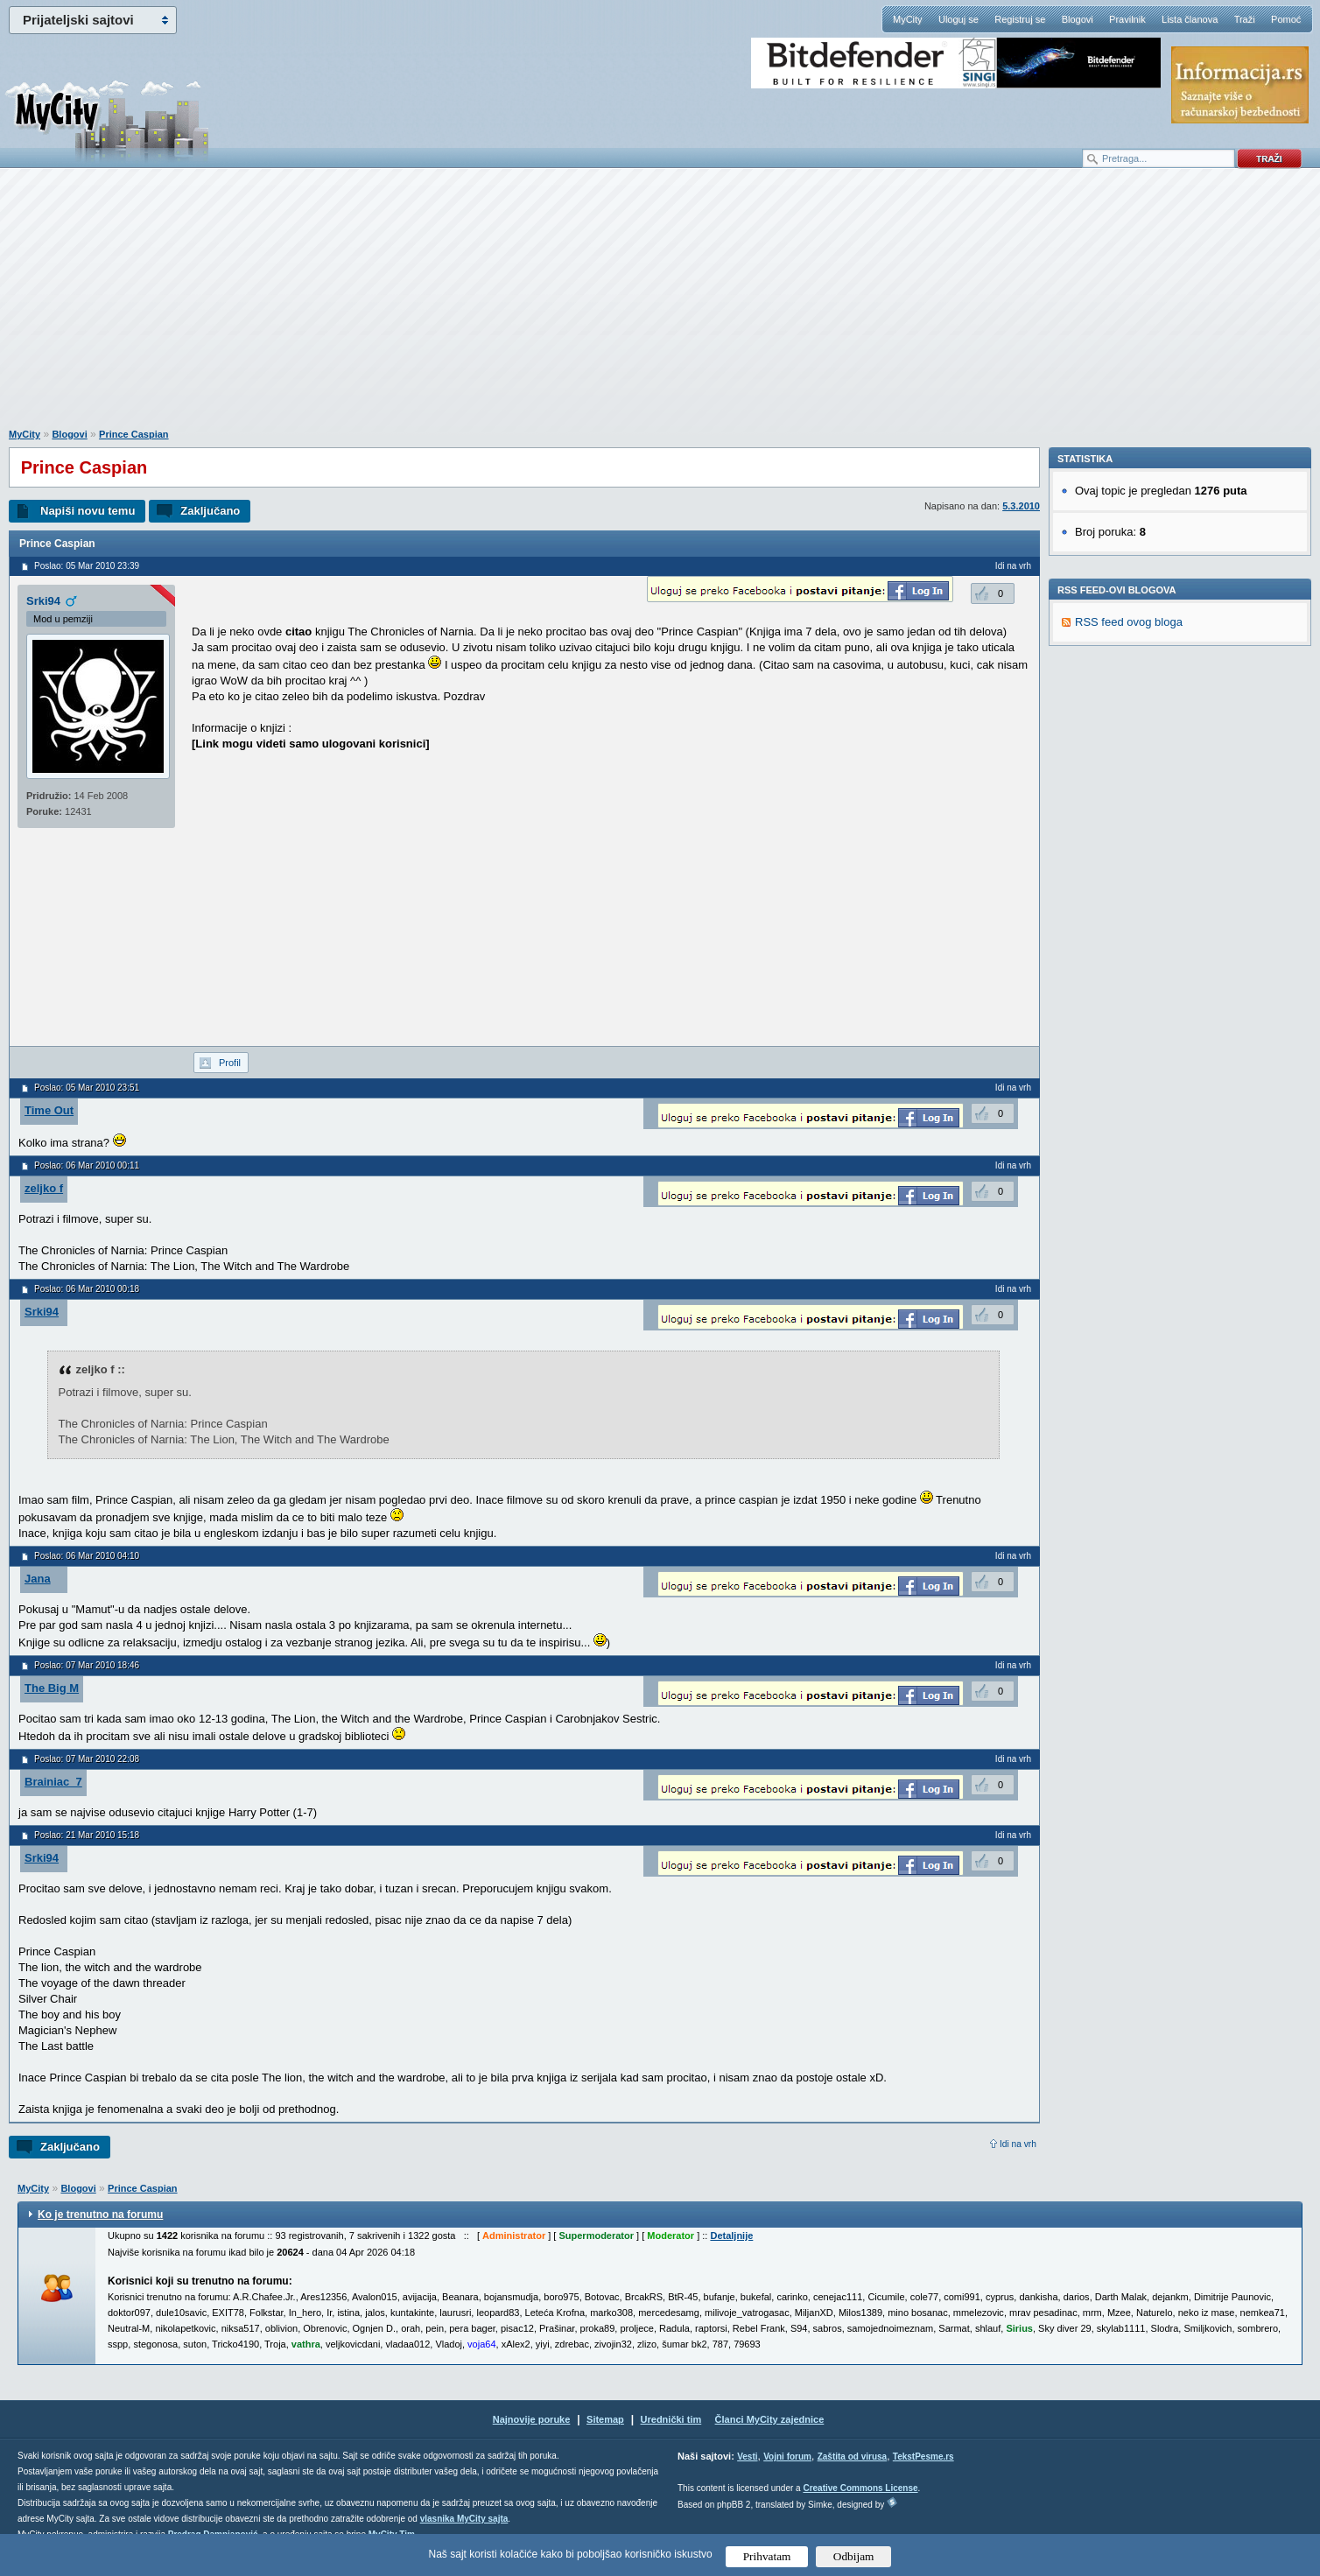  I want to click on Poslao: 05 Mar 2010 23:39, so click(86, 566).